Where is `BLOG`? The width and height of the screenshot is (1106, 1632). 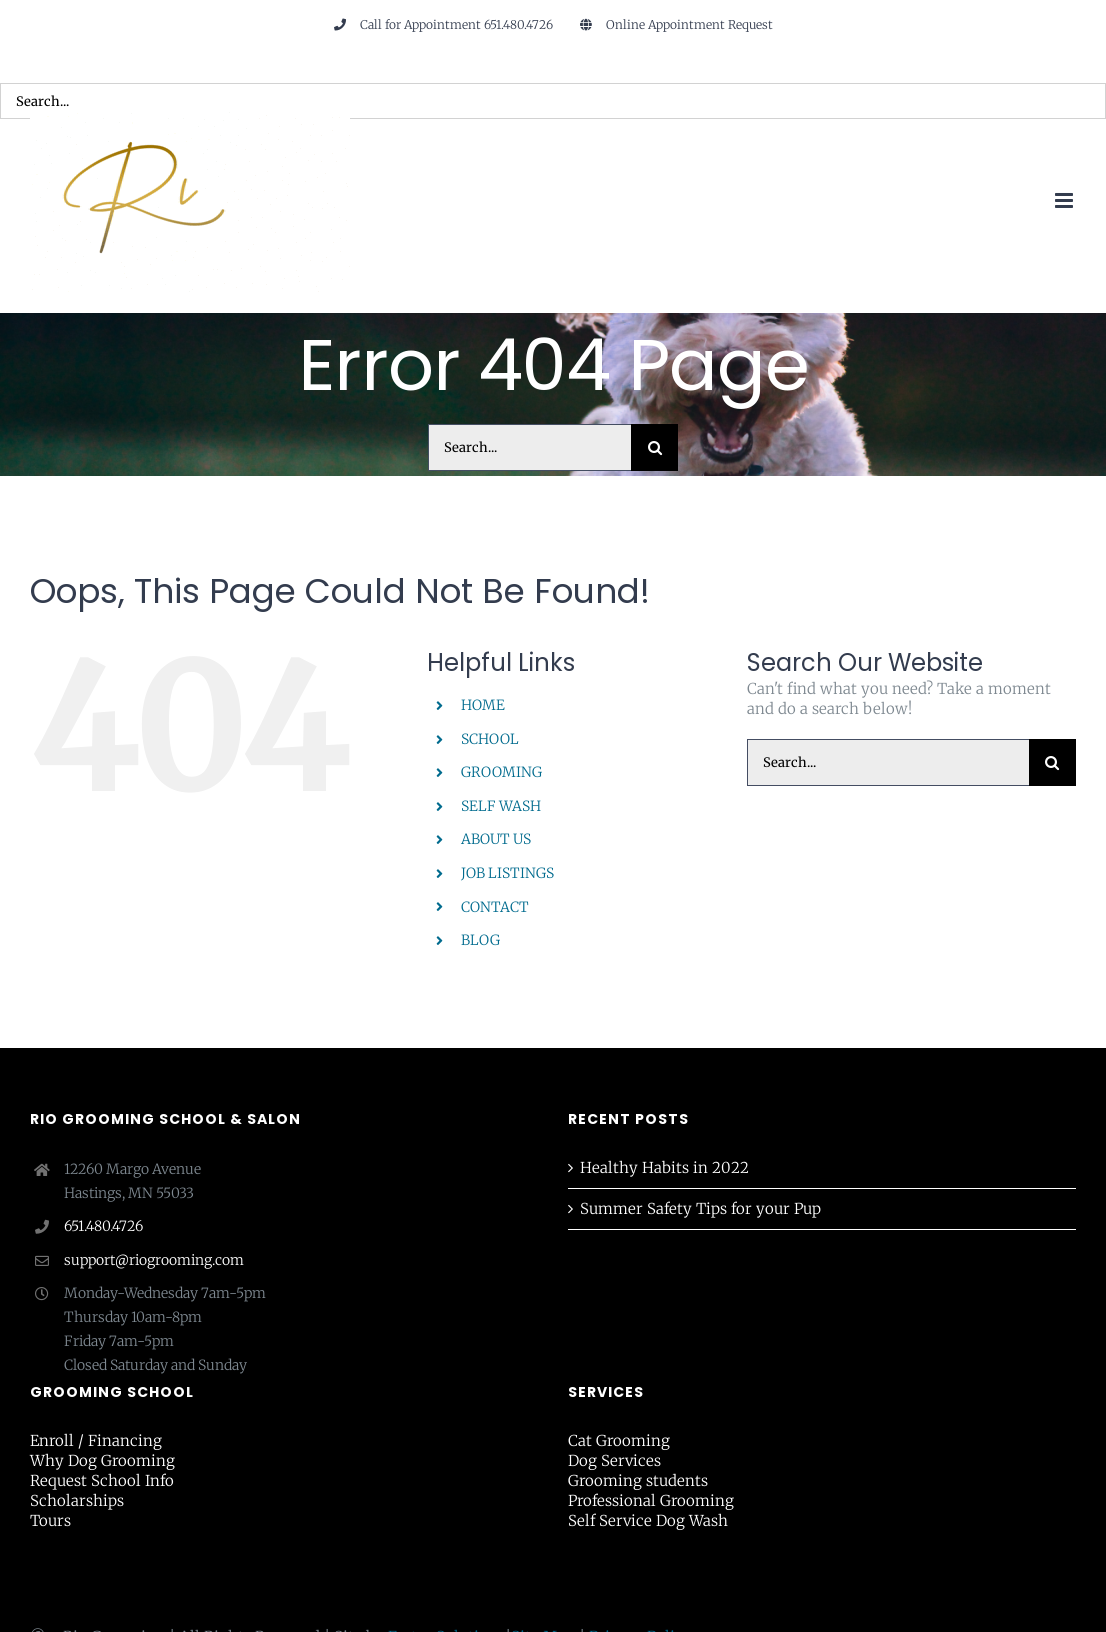
BLOG is located at coordinates (480, 940).